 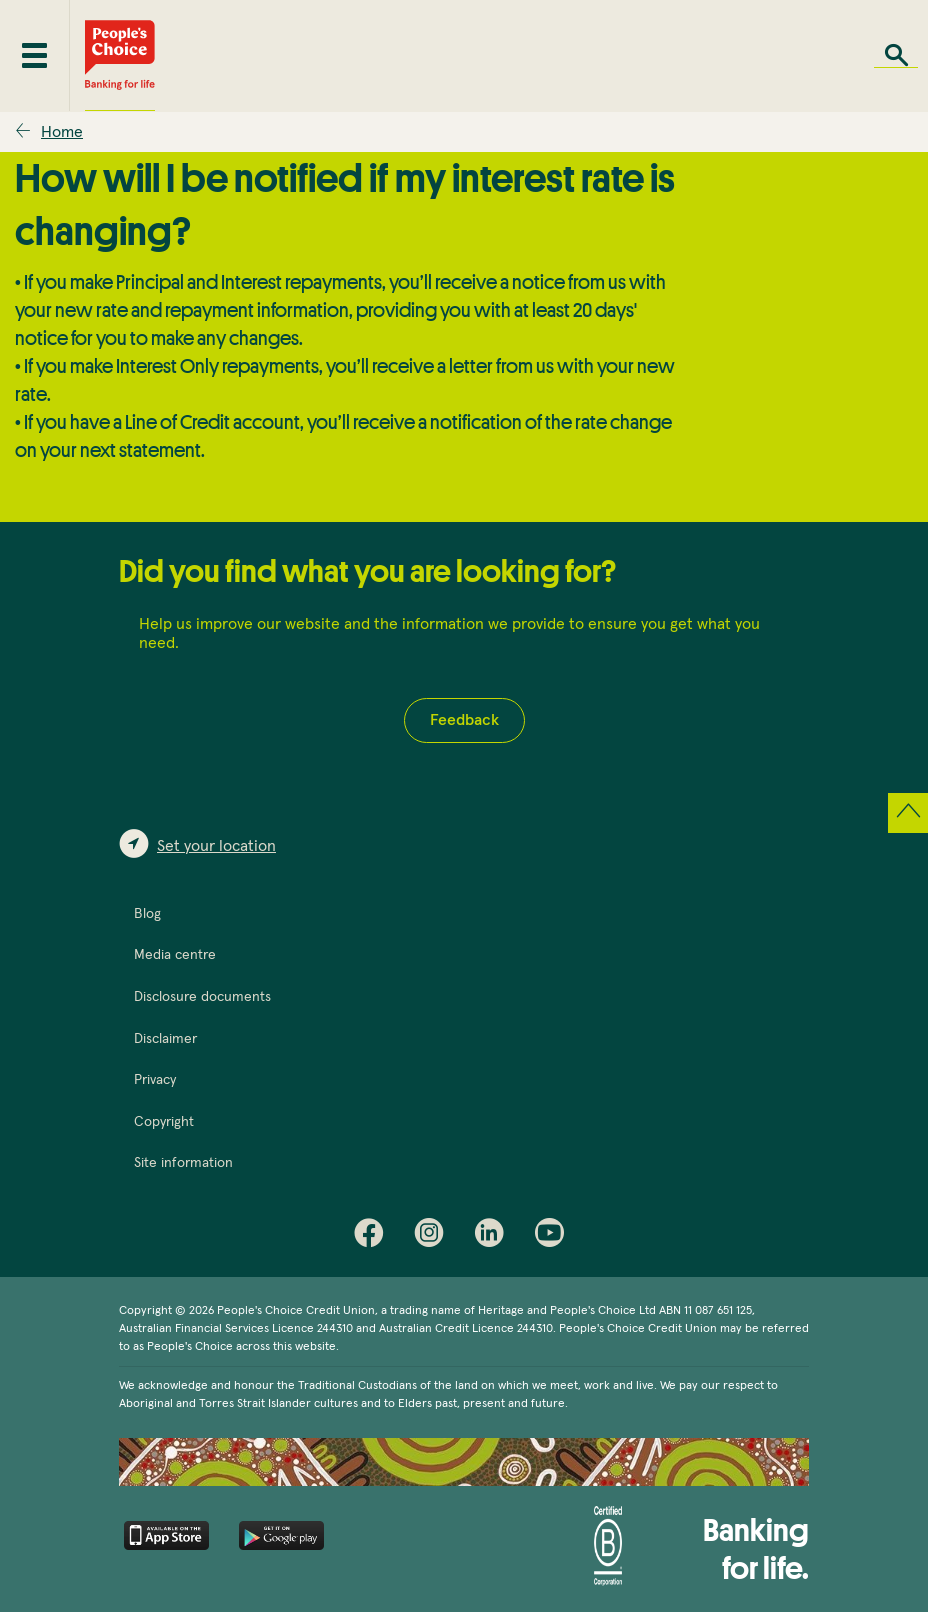 I want to click on Feedback, so click(x=464, y=720).